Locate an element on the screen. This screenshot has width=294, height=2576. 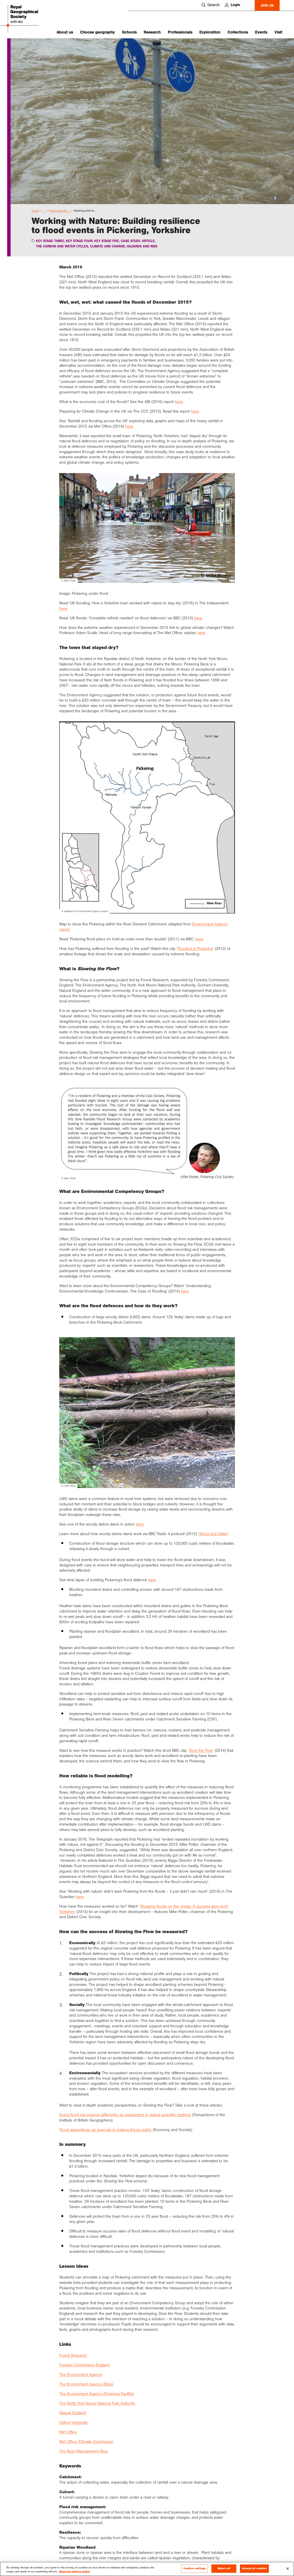
Doing flood risk science differently: an experiment in radical scientific method. is located at coordinates (125, 2137).